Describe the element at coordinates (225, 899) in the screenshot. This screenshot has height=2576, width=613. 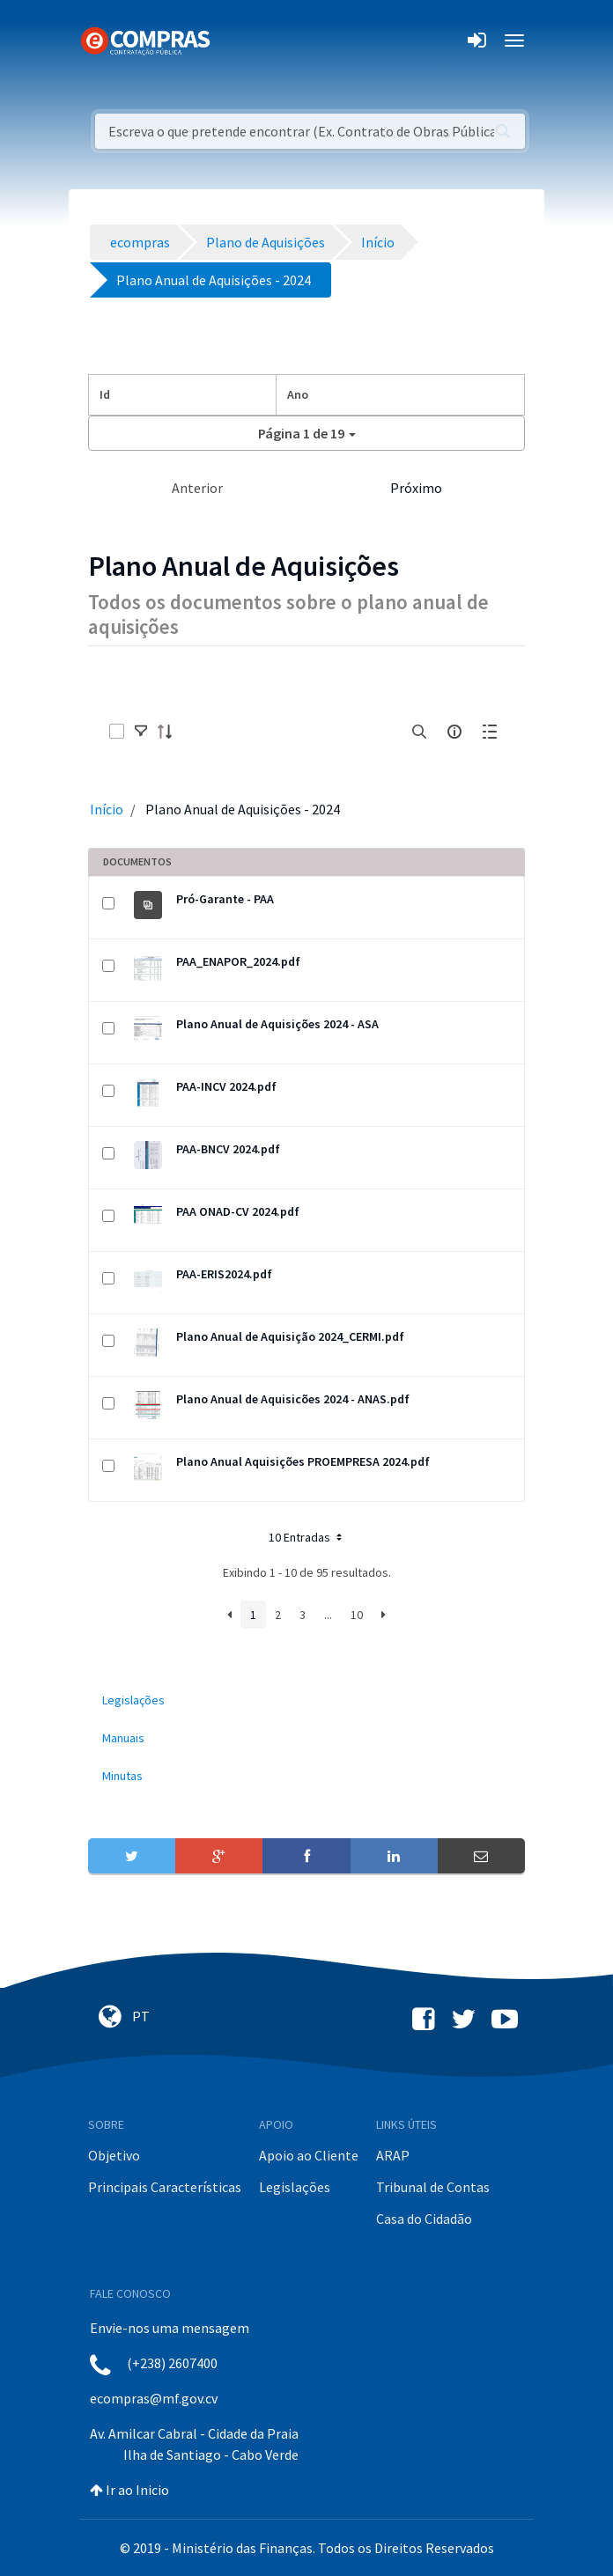
I see `Pró-Garante - PAA` at that location.